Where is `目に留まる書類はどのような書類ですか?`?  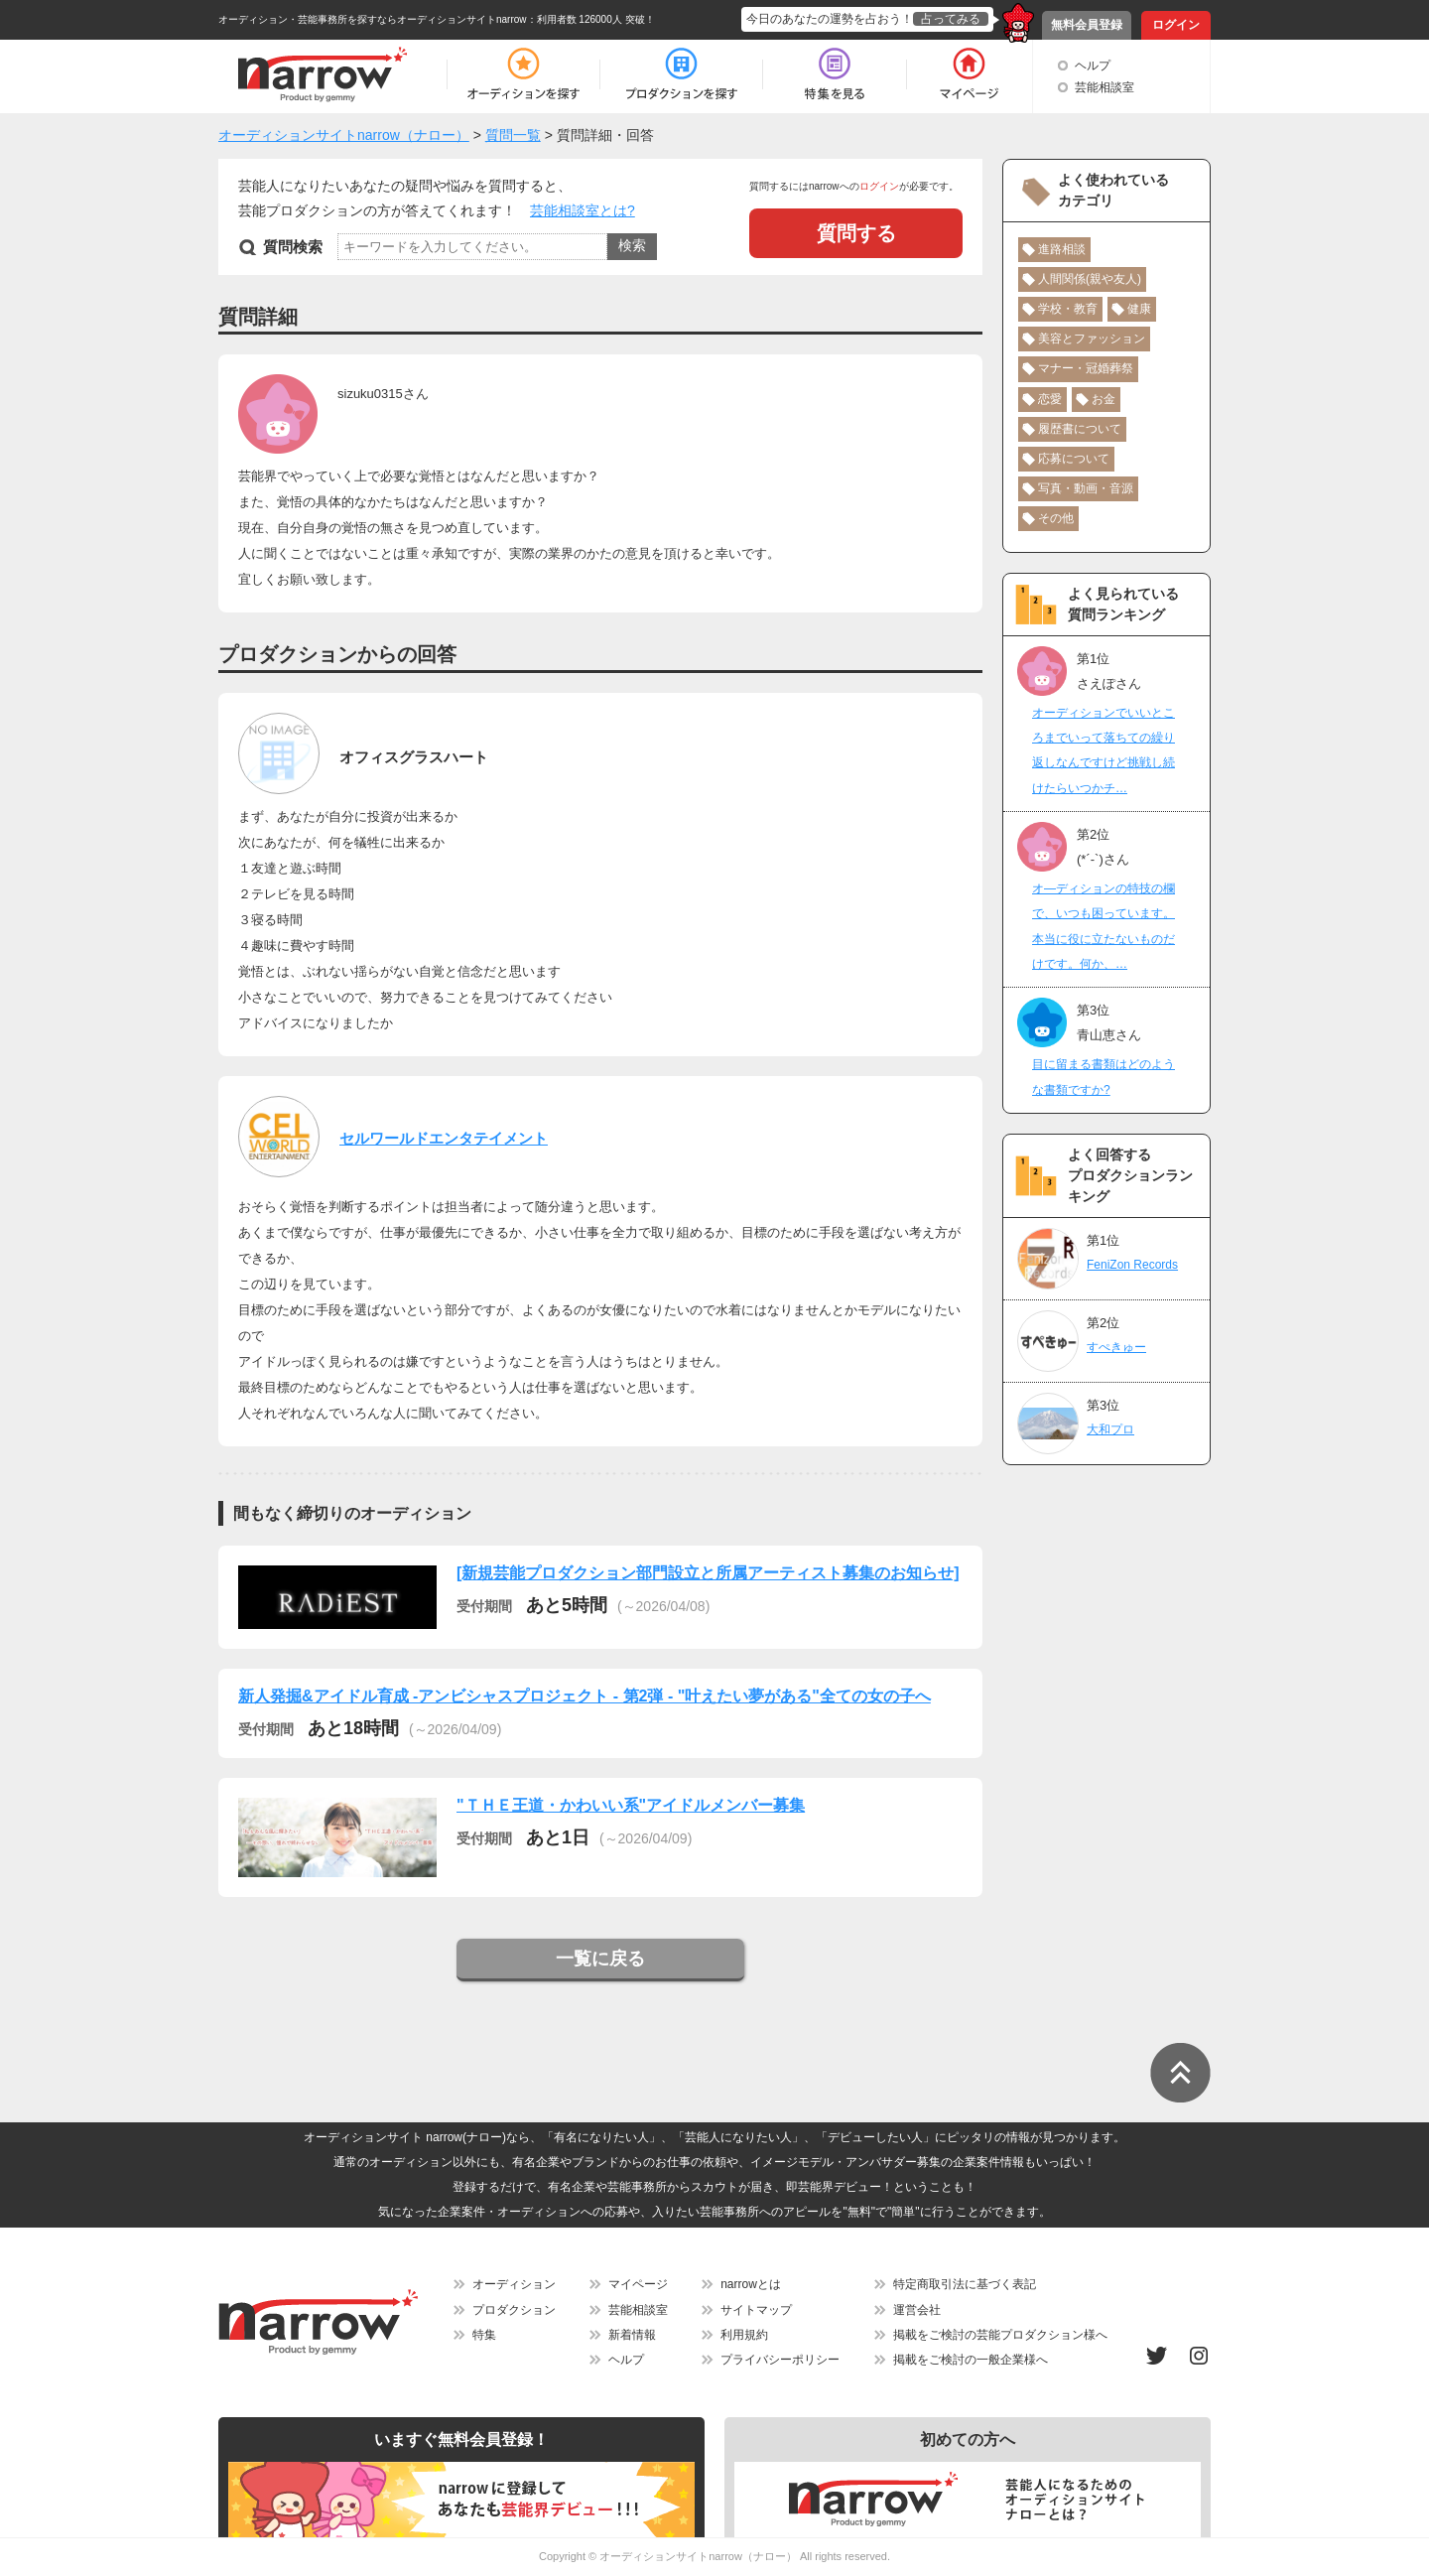
目に留まる書類はどのような書類ですか? is located at coordinates (1103, 1076).